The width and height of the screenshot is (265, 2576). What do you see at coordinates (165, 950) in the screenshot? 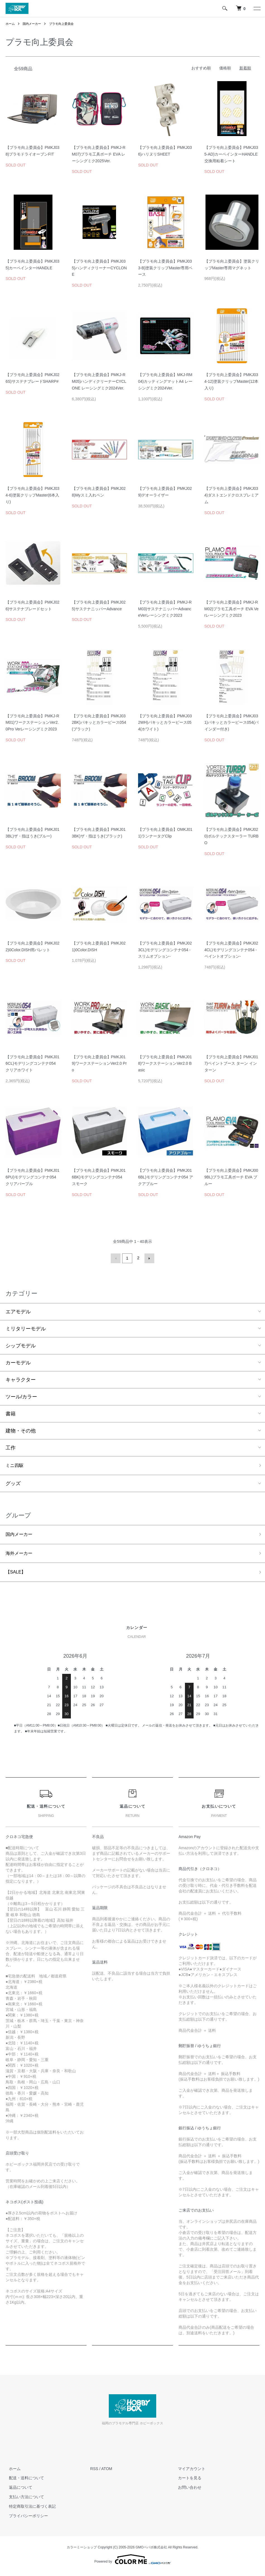
I see `【プラモ向上委員会】PMKJ023CL)モデリングコンテナ054 -スリムオプション-` at bounding box center [165, 950].